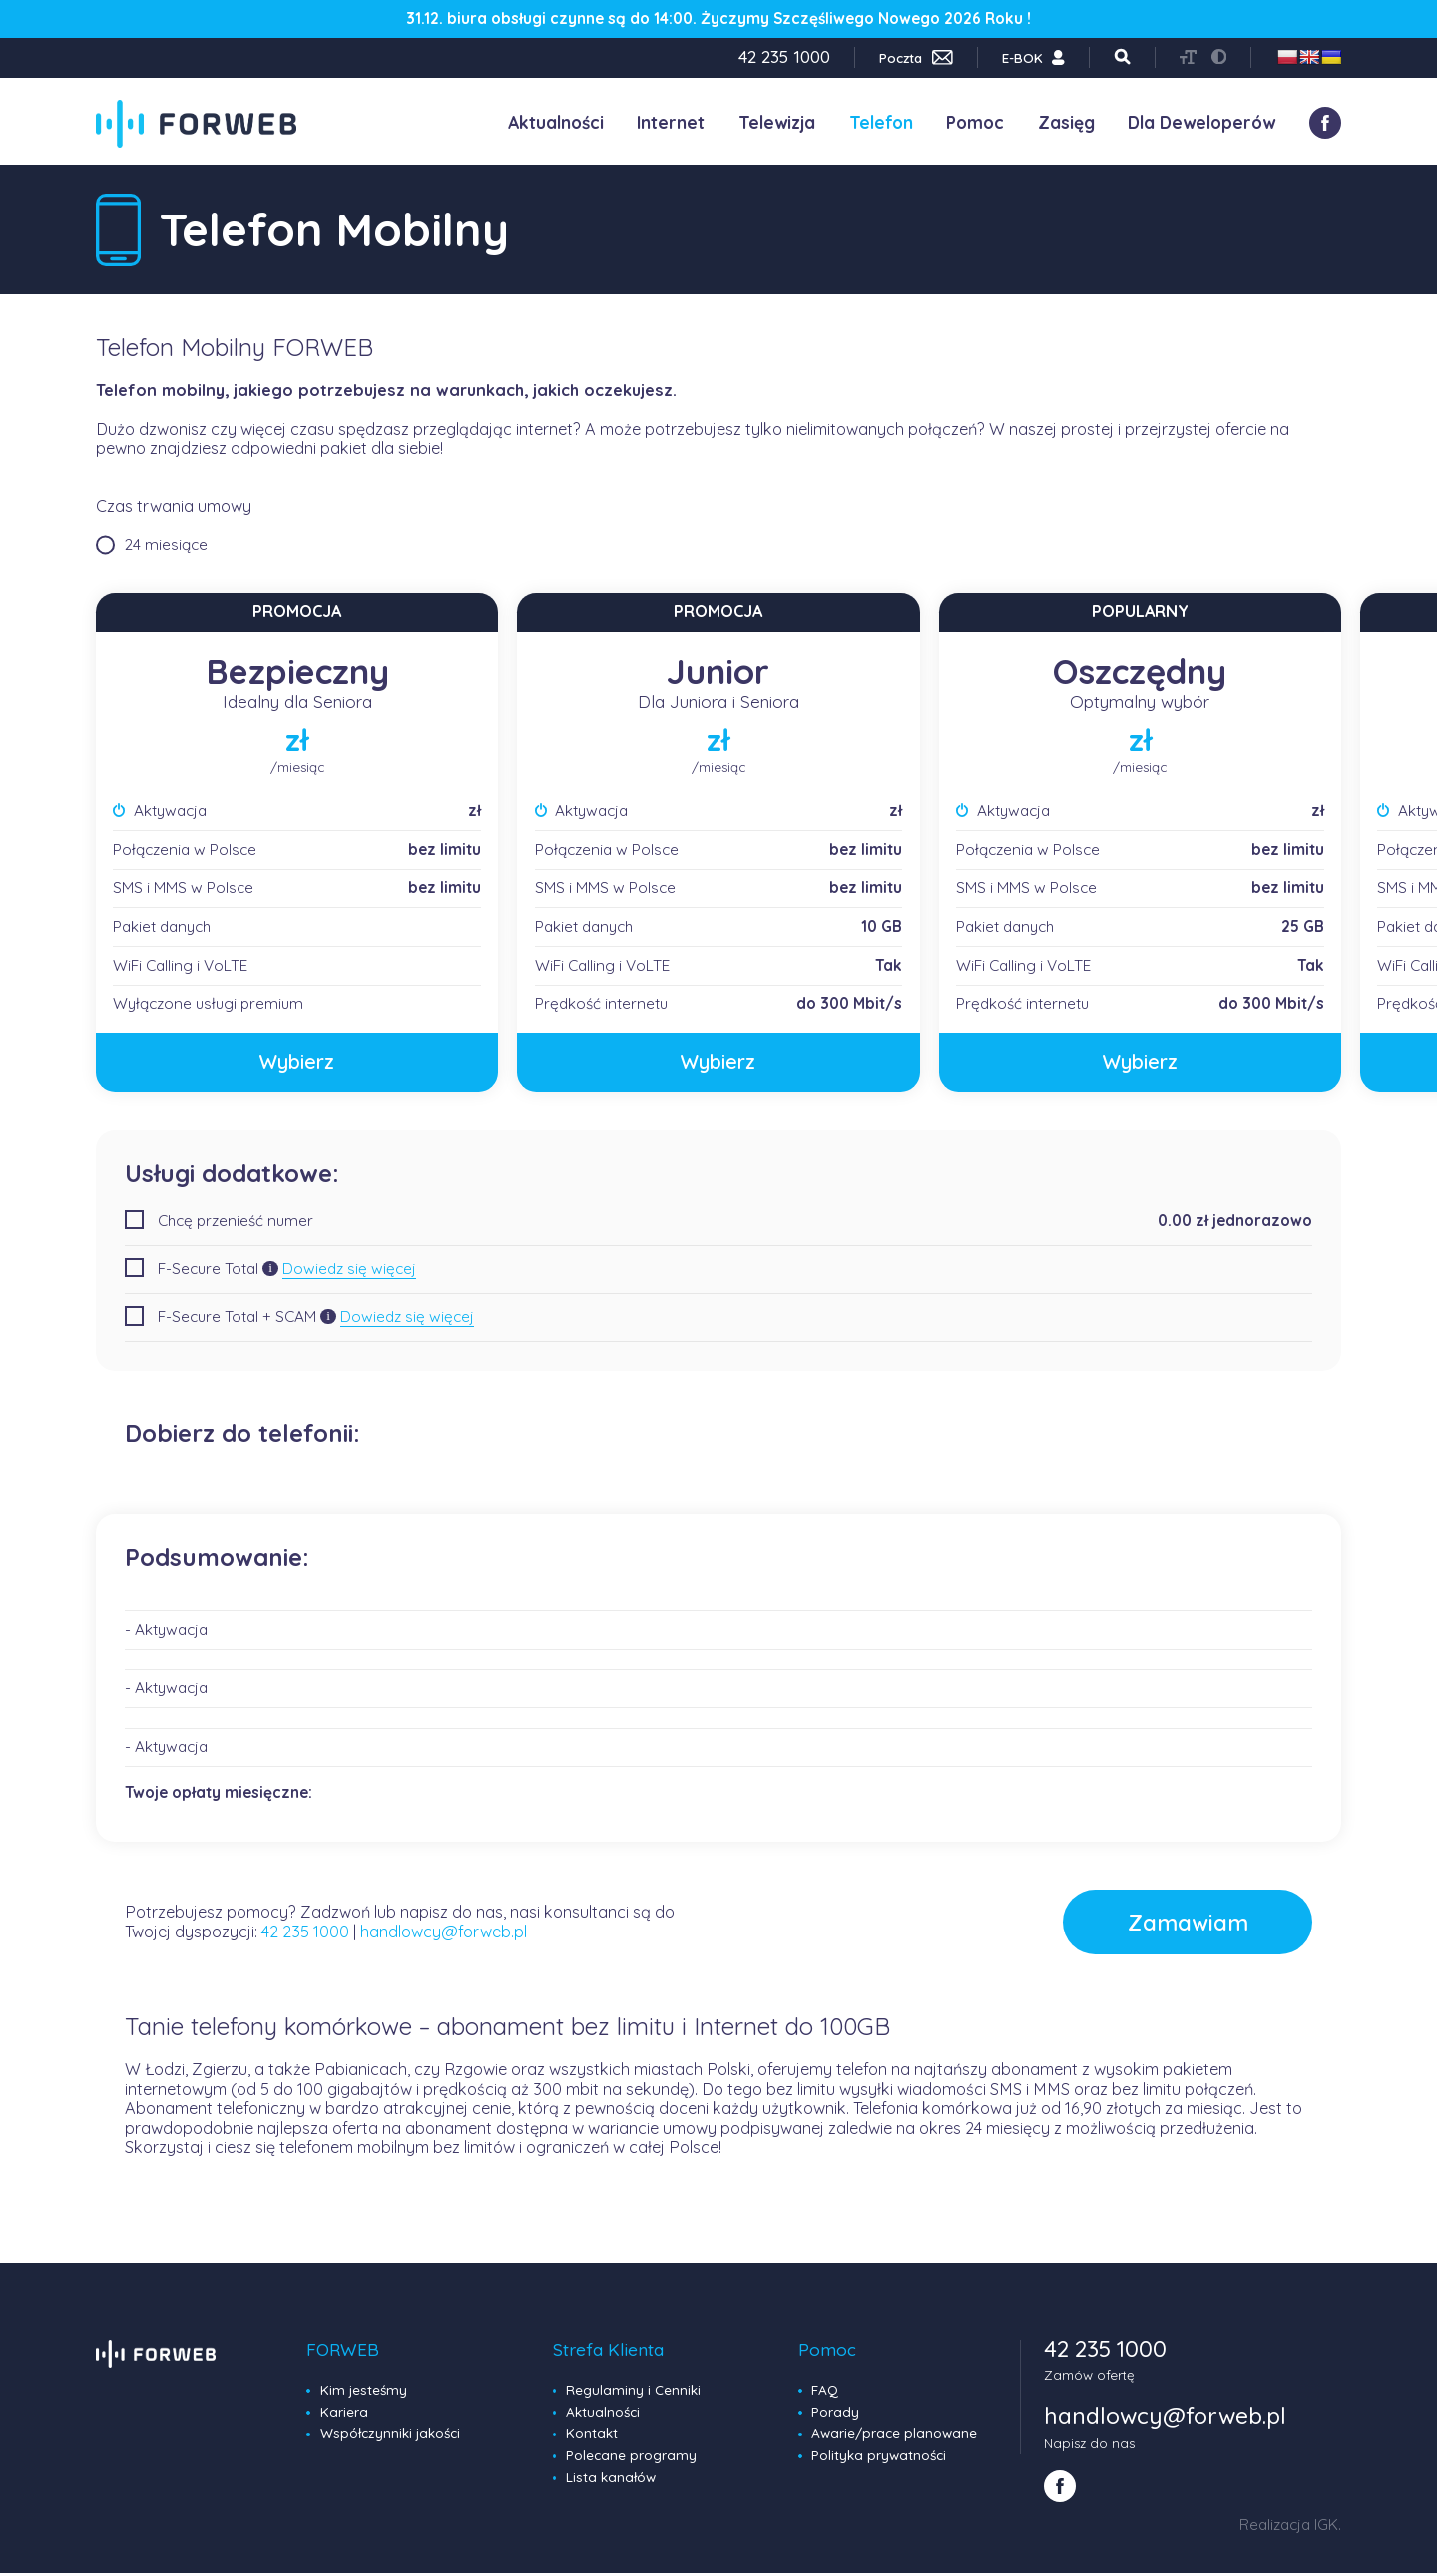  Describe the element at coordinates (389, 2436) in the screenshot. I see `Współczynniki jakości` at that location.